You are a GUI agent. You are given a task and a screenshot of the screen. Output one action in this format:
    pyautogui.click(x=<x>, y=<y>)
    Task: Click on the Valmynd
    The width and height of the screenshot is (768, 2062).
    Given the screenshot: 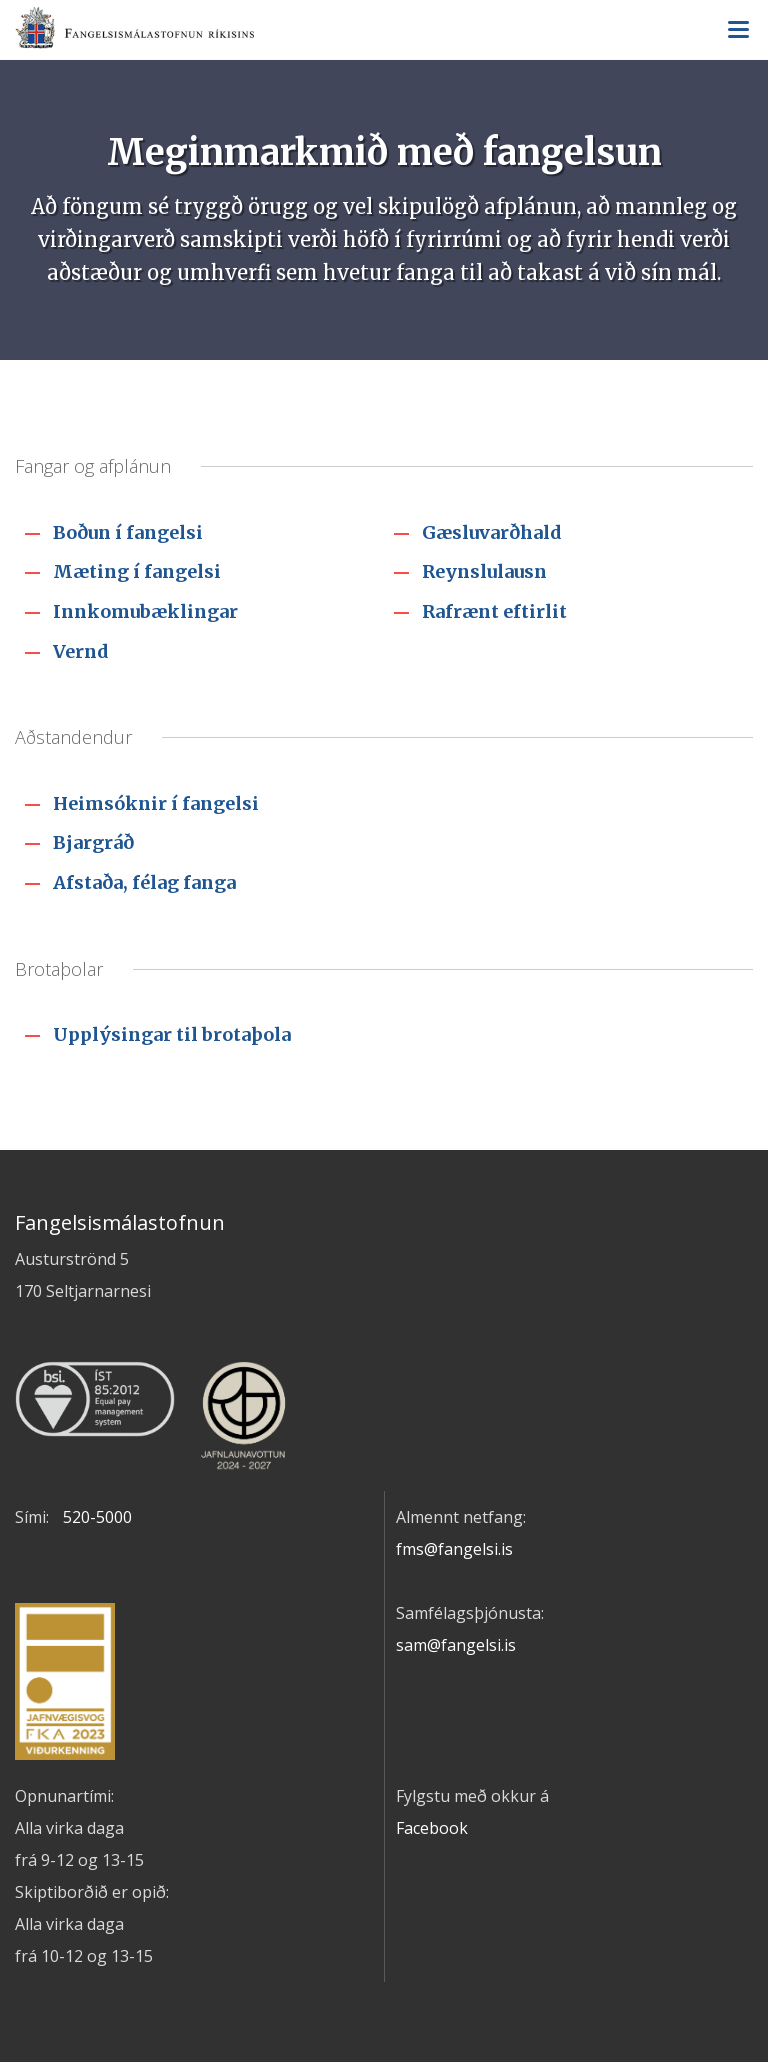 What is the action you would take?
    pyautogui.click(x=738, y=30)
    